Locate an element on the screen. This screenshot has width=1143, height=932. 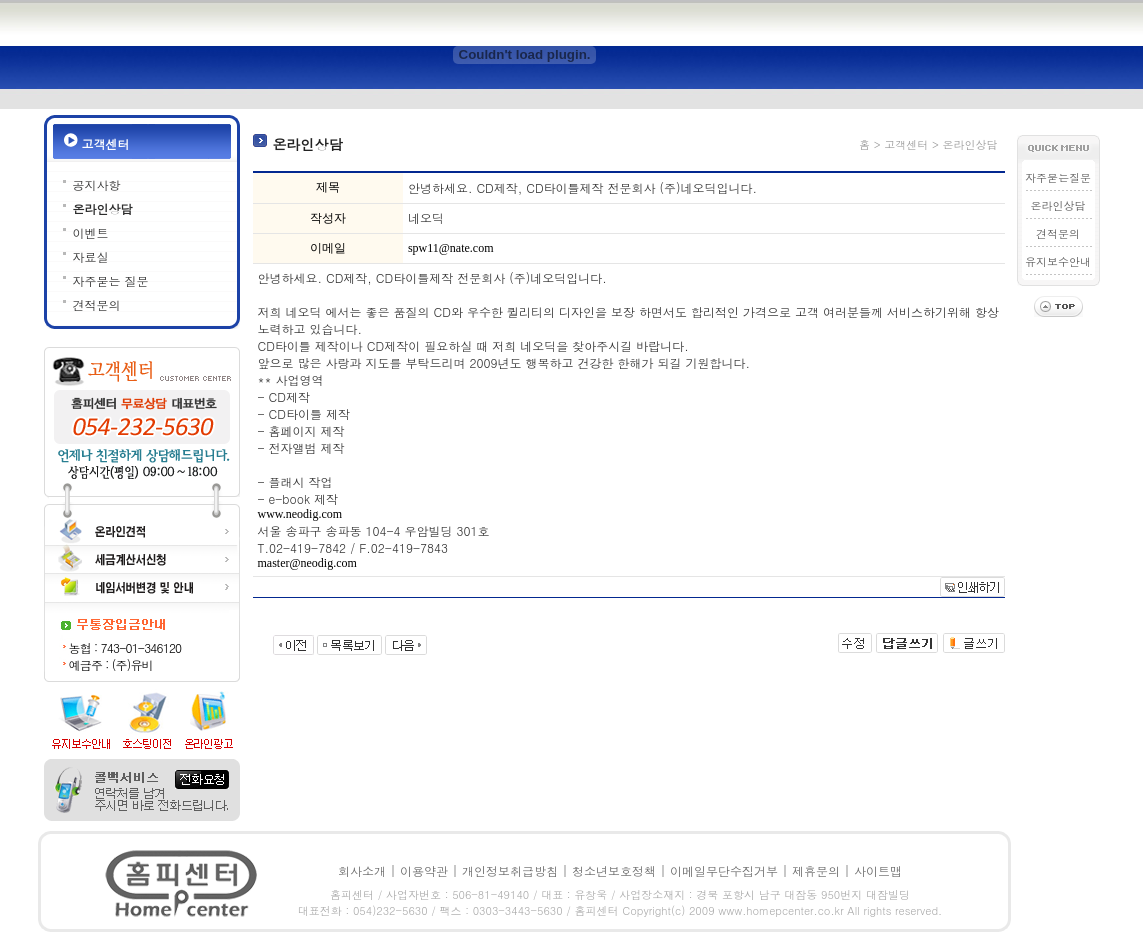
이메일무단수집거부 is located at coordinates (724, 870).